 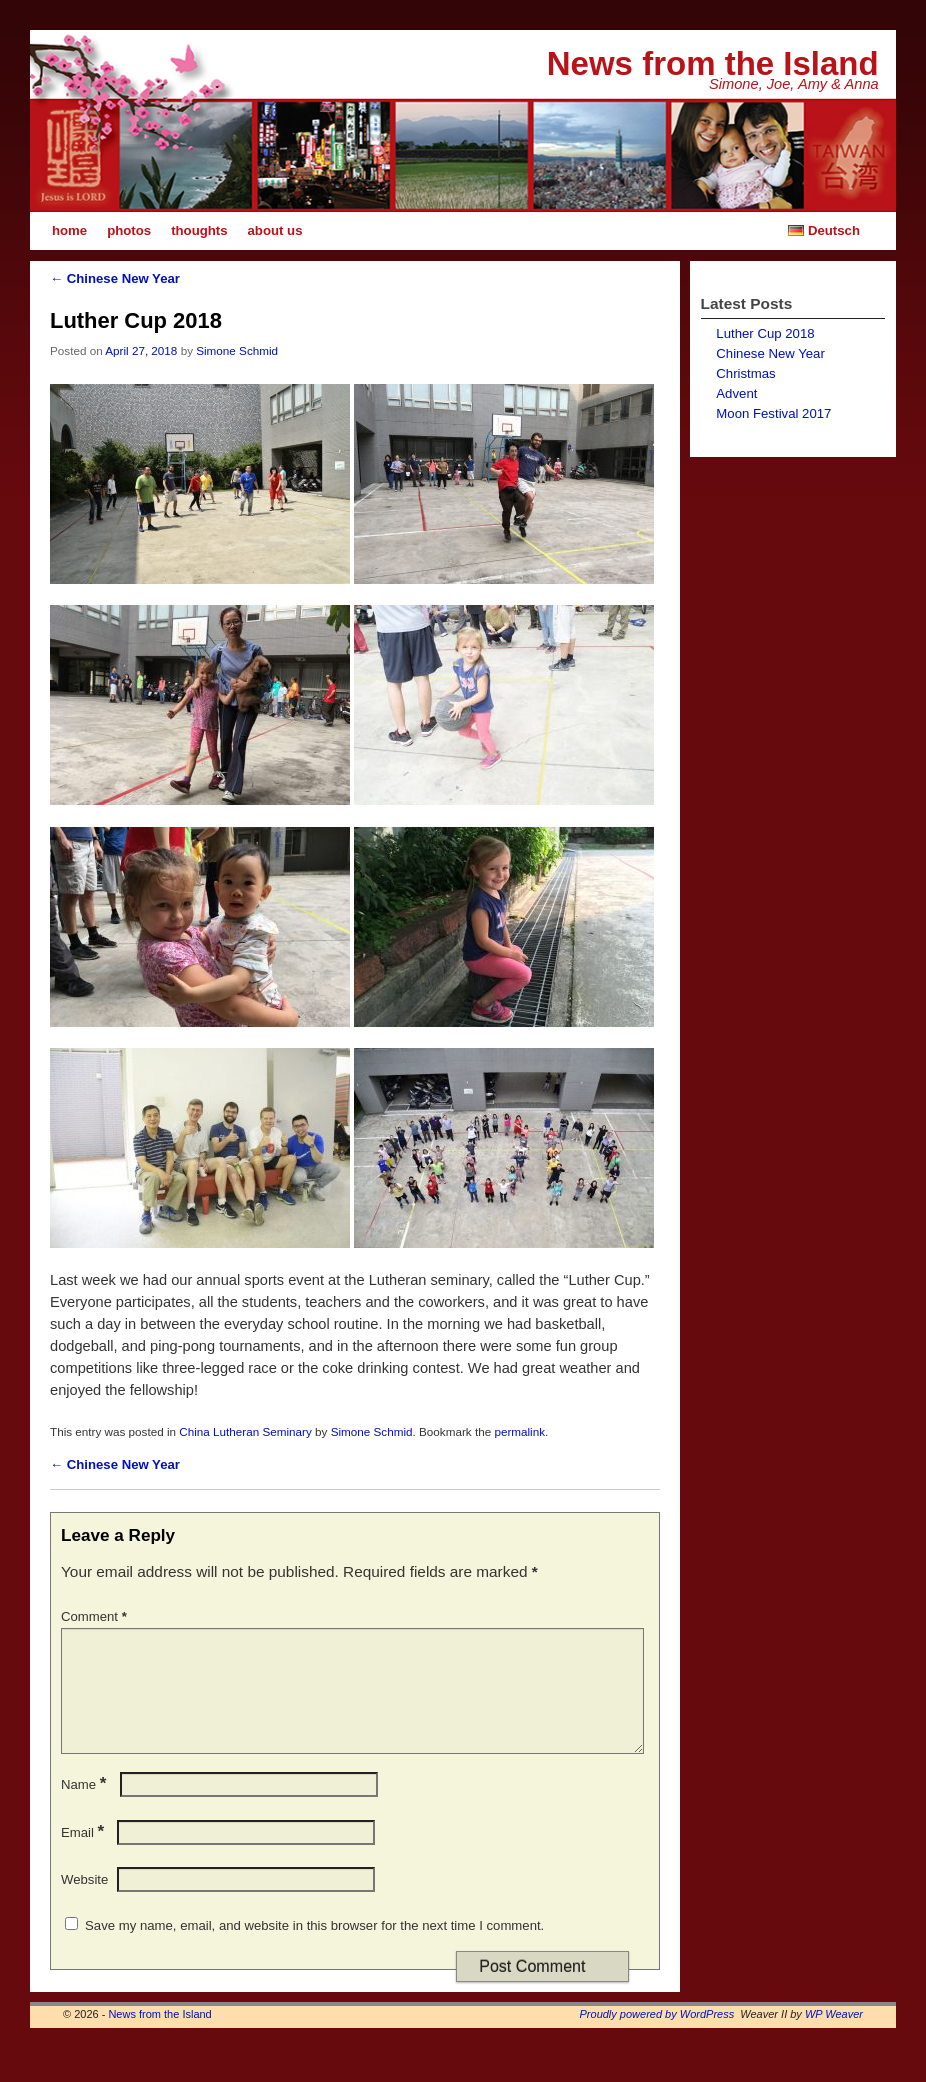 I want to click on Save my name, email, and website in this browser for the next time I comment., so click(x=314, y=1949).